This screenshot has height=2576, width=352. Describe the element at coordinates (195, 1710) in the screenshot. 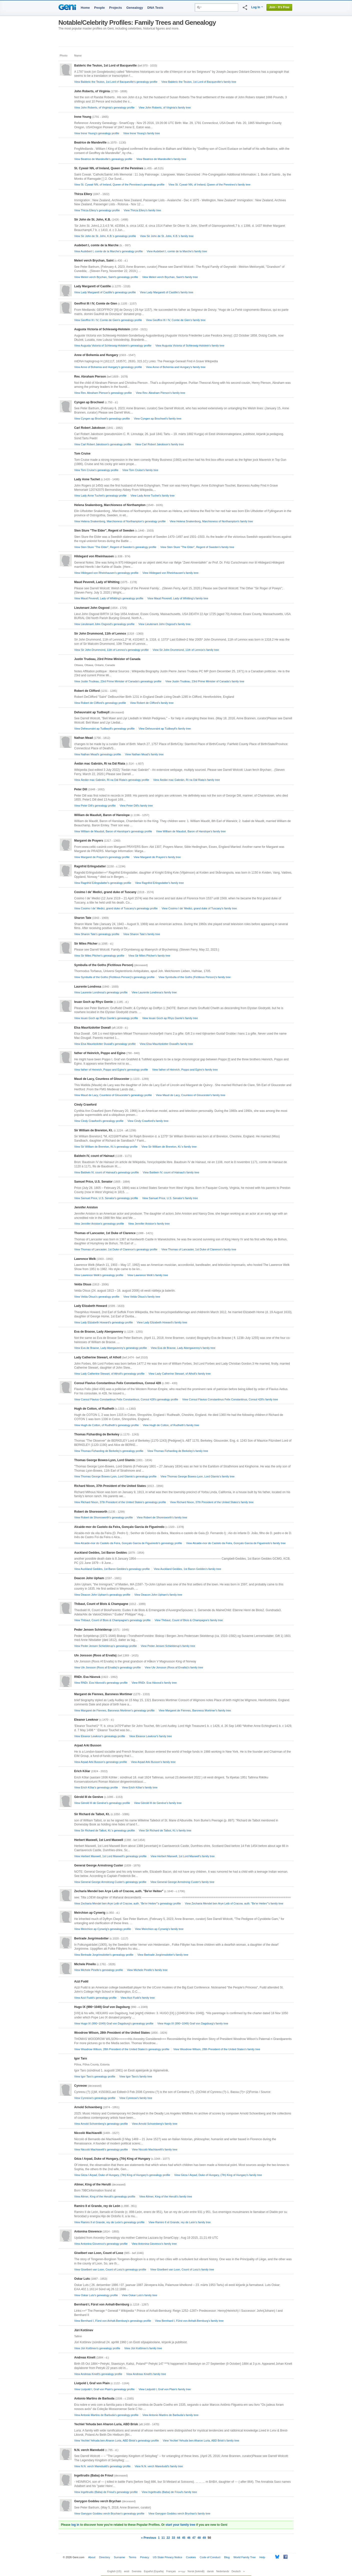

I see `View Margaret de Fiennes, Baroness Mortimer's family tree` at that location.